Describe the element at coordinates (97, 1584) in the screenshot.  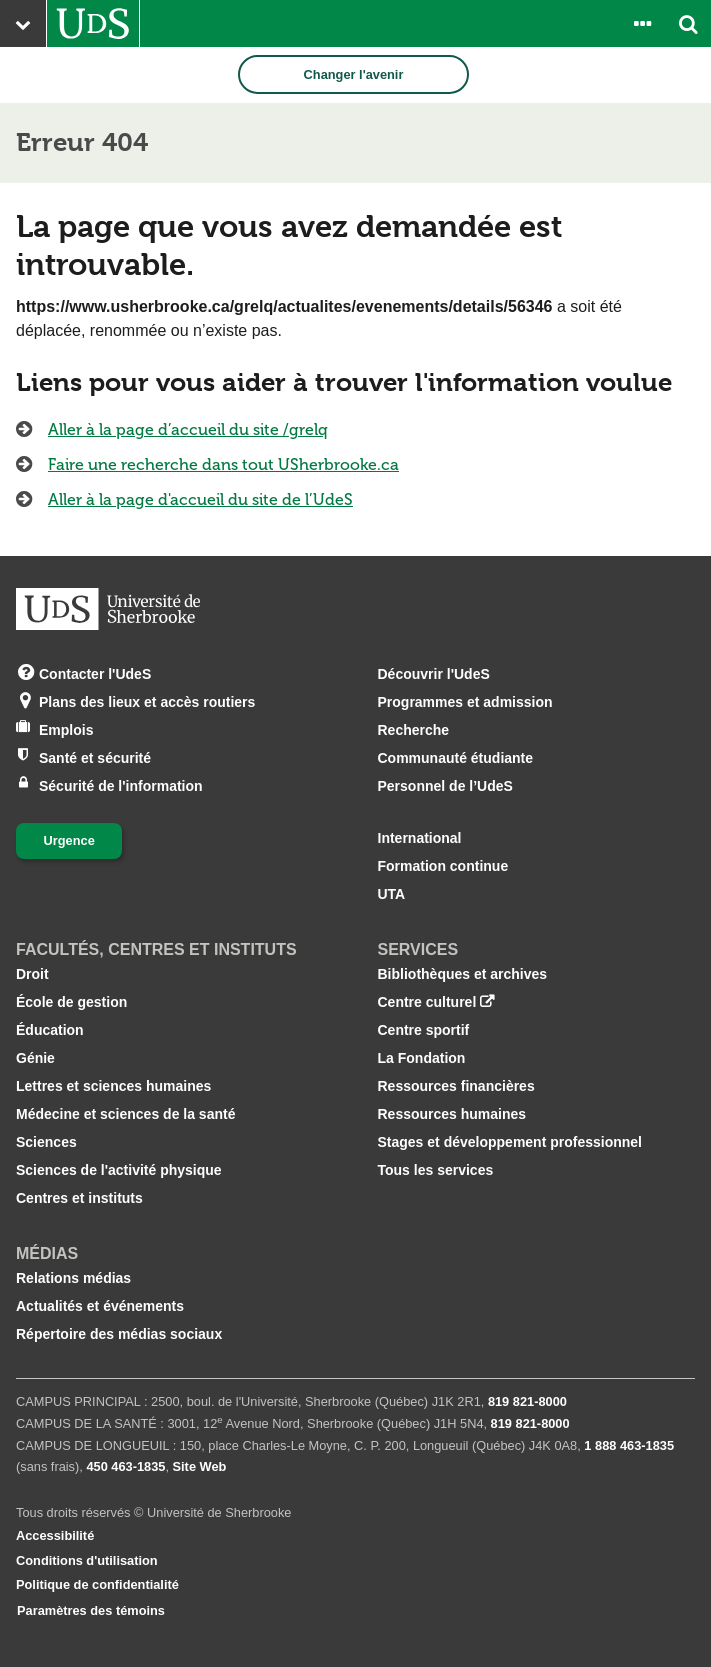
I see `Politique de confidentialité` at that location.